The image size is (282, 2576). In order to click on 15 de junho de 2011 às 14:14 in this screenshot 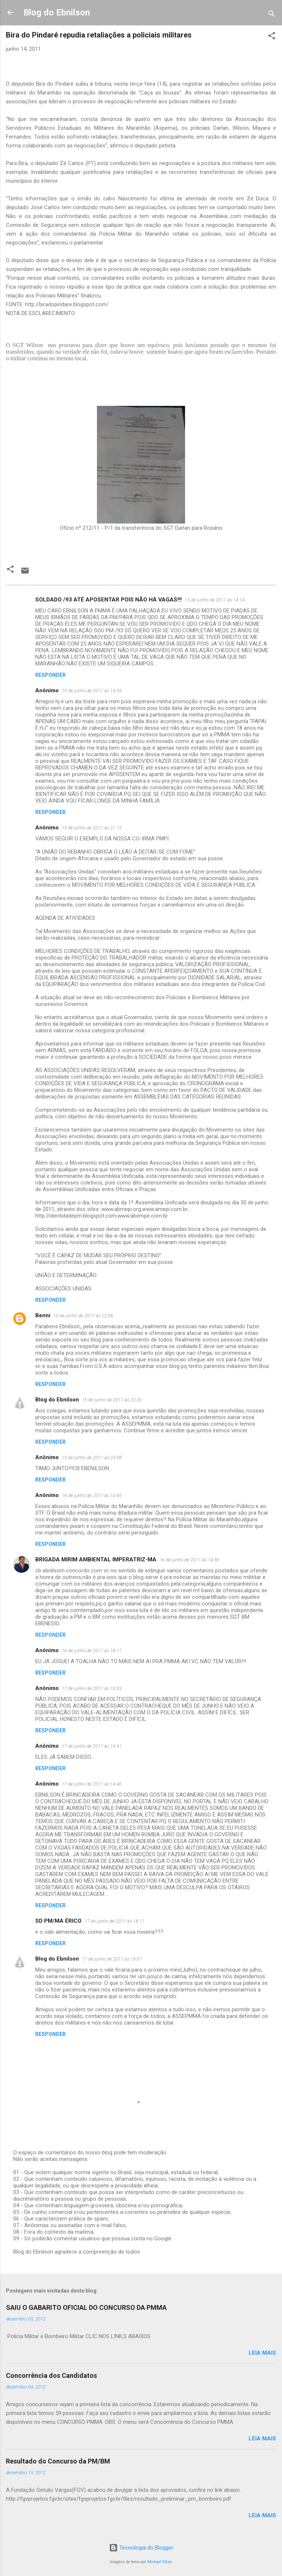, I will do `click(215, 600)`.